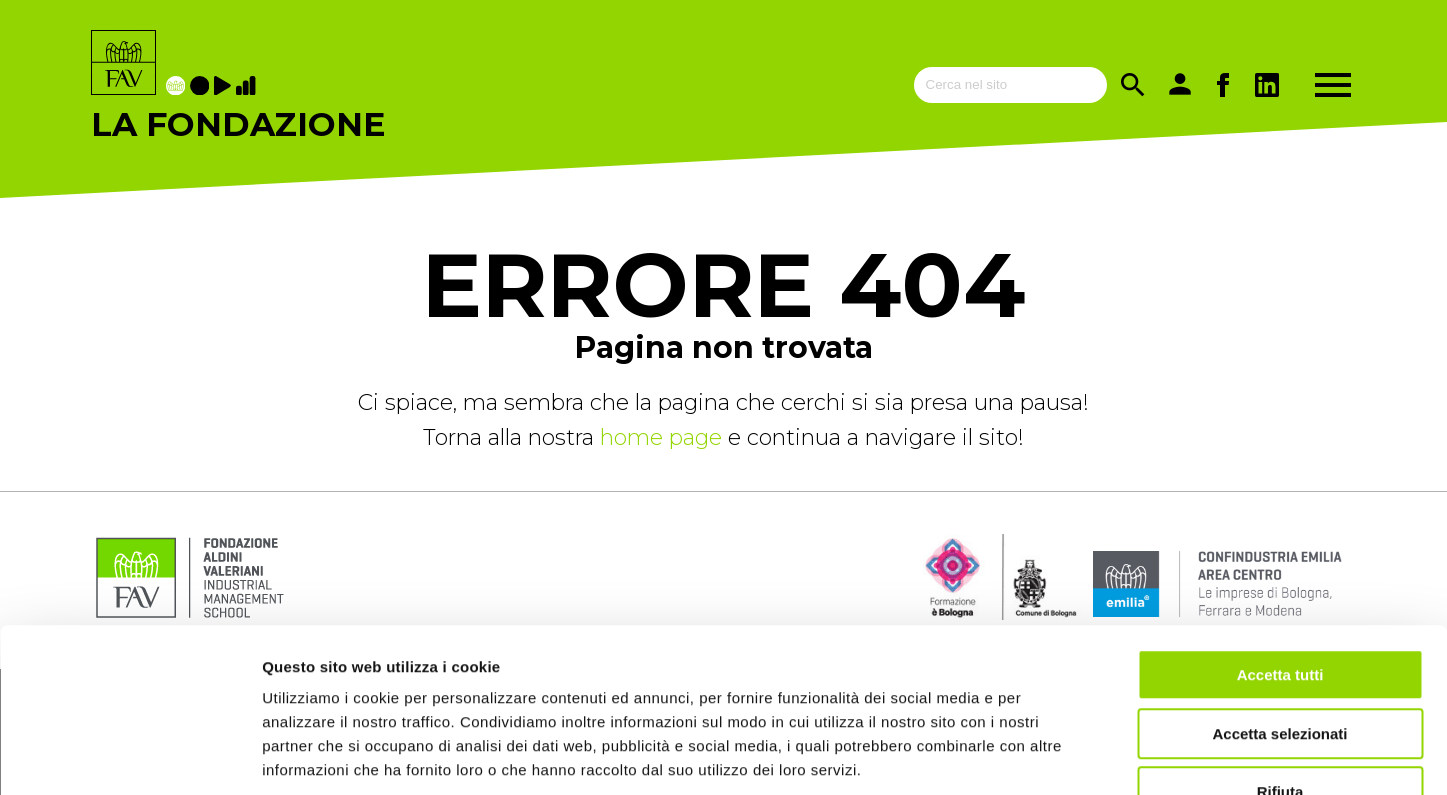  What do you see at coordinates (1052, 755) in the screenshot?
I see `Mostra dettagli` at bounding box center [1052, 755].